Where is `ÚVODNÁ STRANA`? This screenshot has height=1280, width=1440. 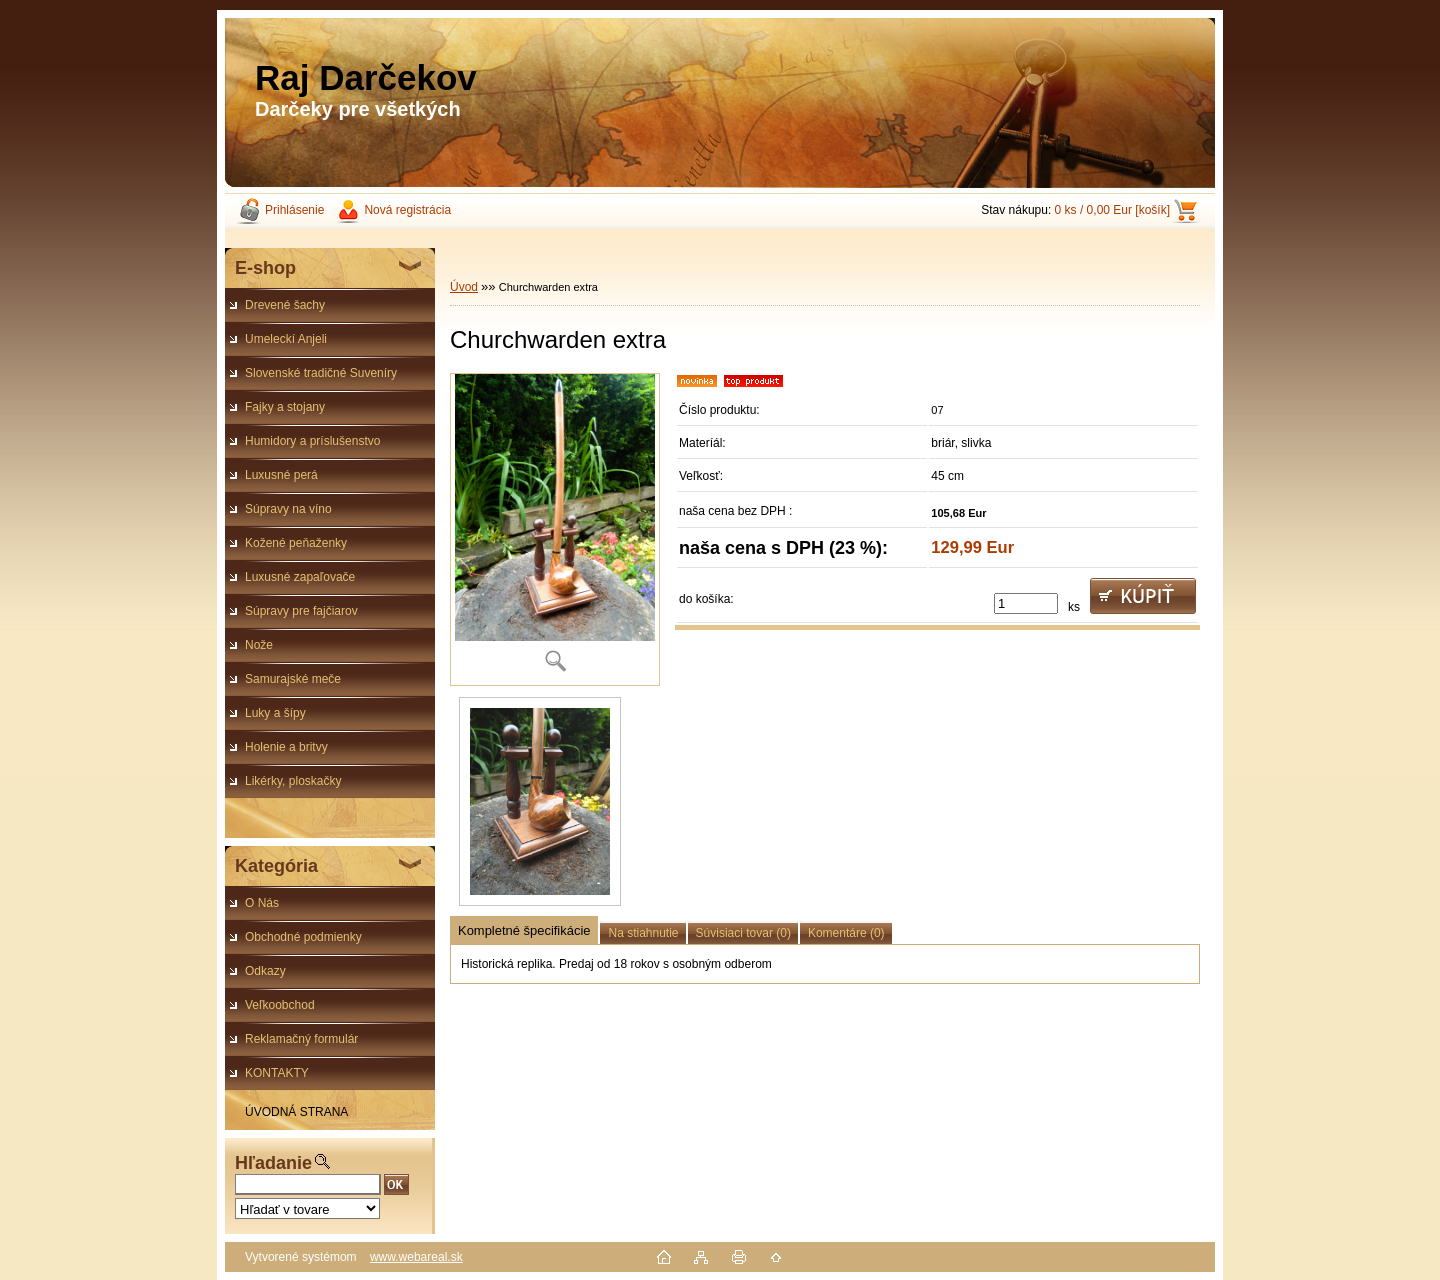 ÚVODNÁ STRANA is located at coordinates (296, 1112).